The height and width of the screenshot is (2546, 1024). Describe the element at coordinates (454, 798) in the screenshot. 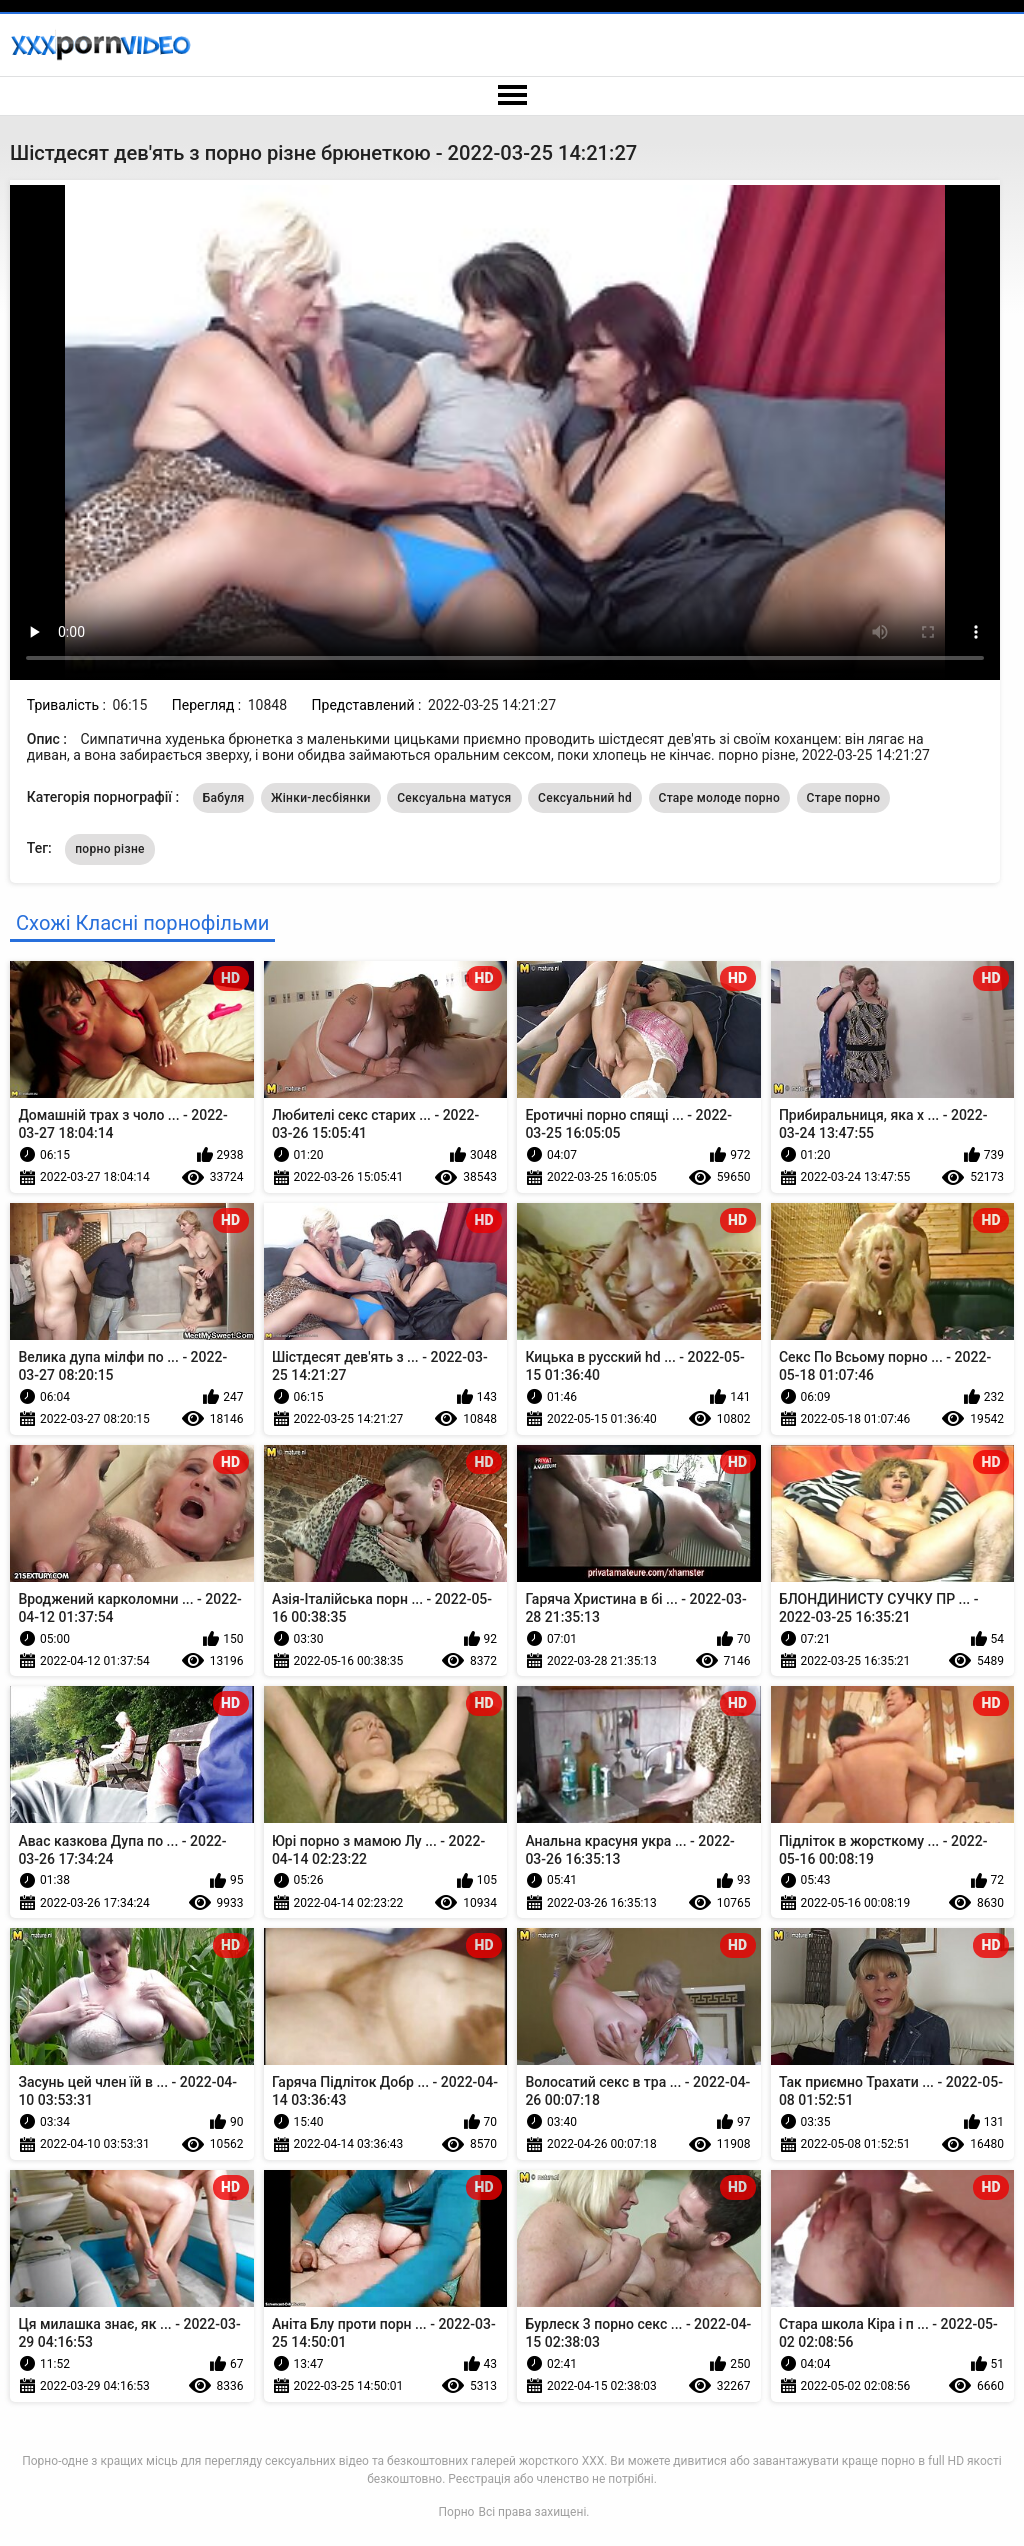

I see `Сексуальна матуся` at that location.